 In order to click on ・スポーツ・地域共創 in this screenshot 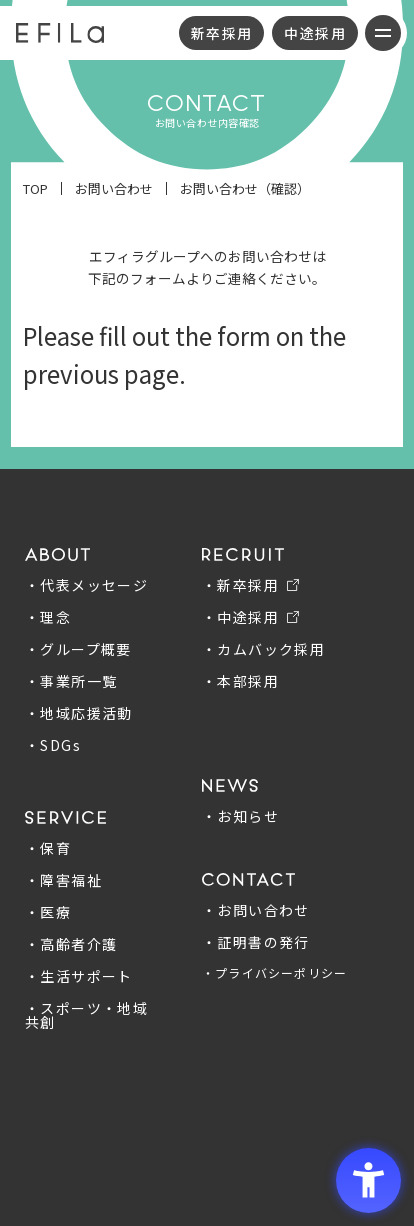, I will do `click(86, 1015)`.